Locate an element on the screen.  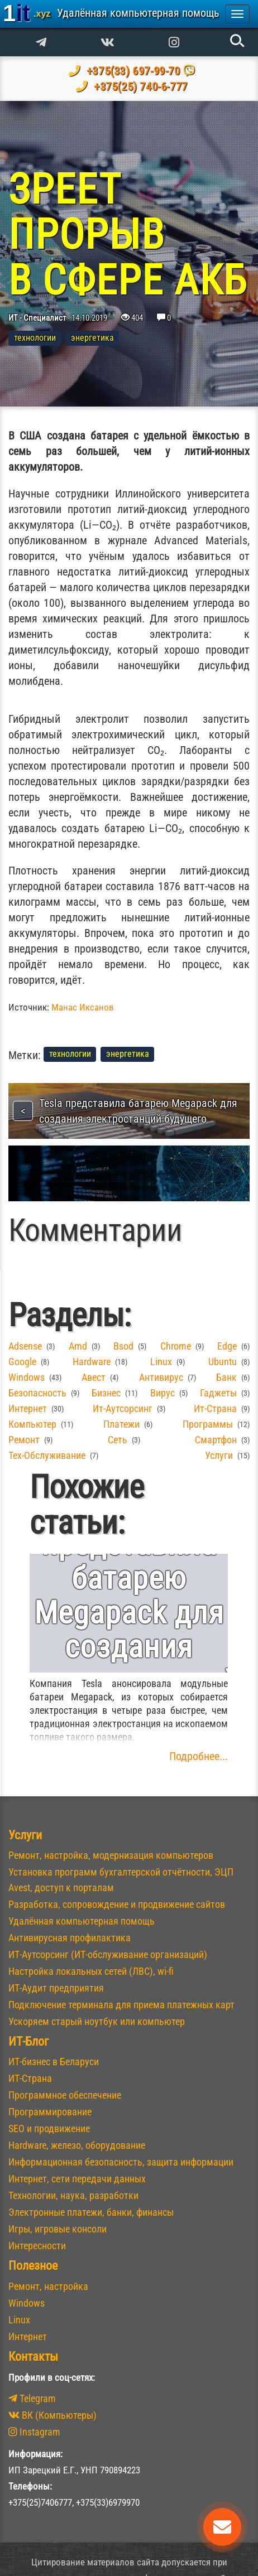
Интересности is located at coordinates (37, 2245).